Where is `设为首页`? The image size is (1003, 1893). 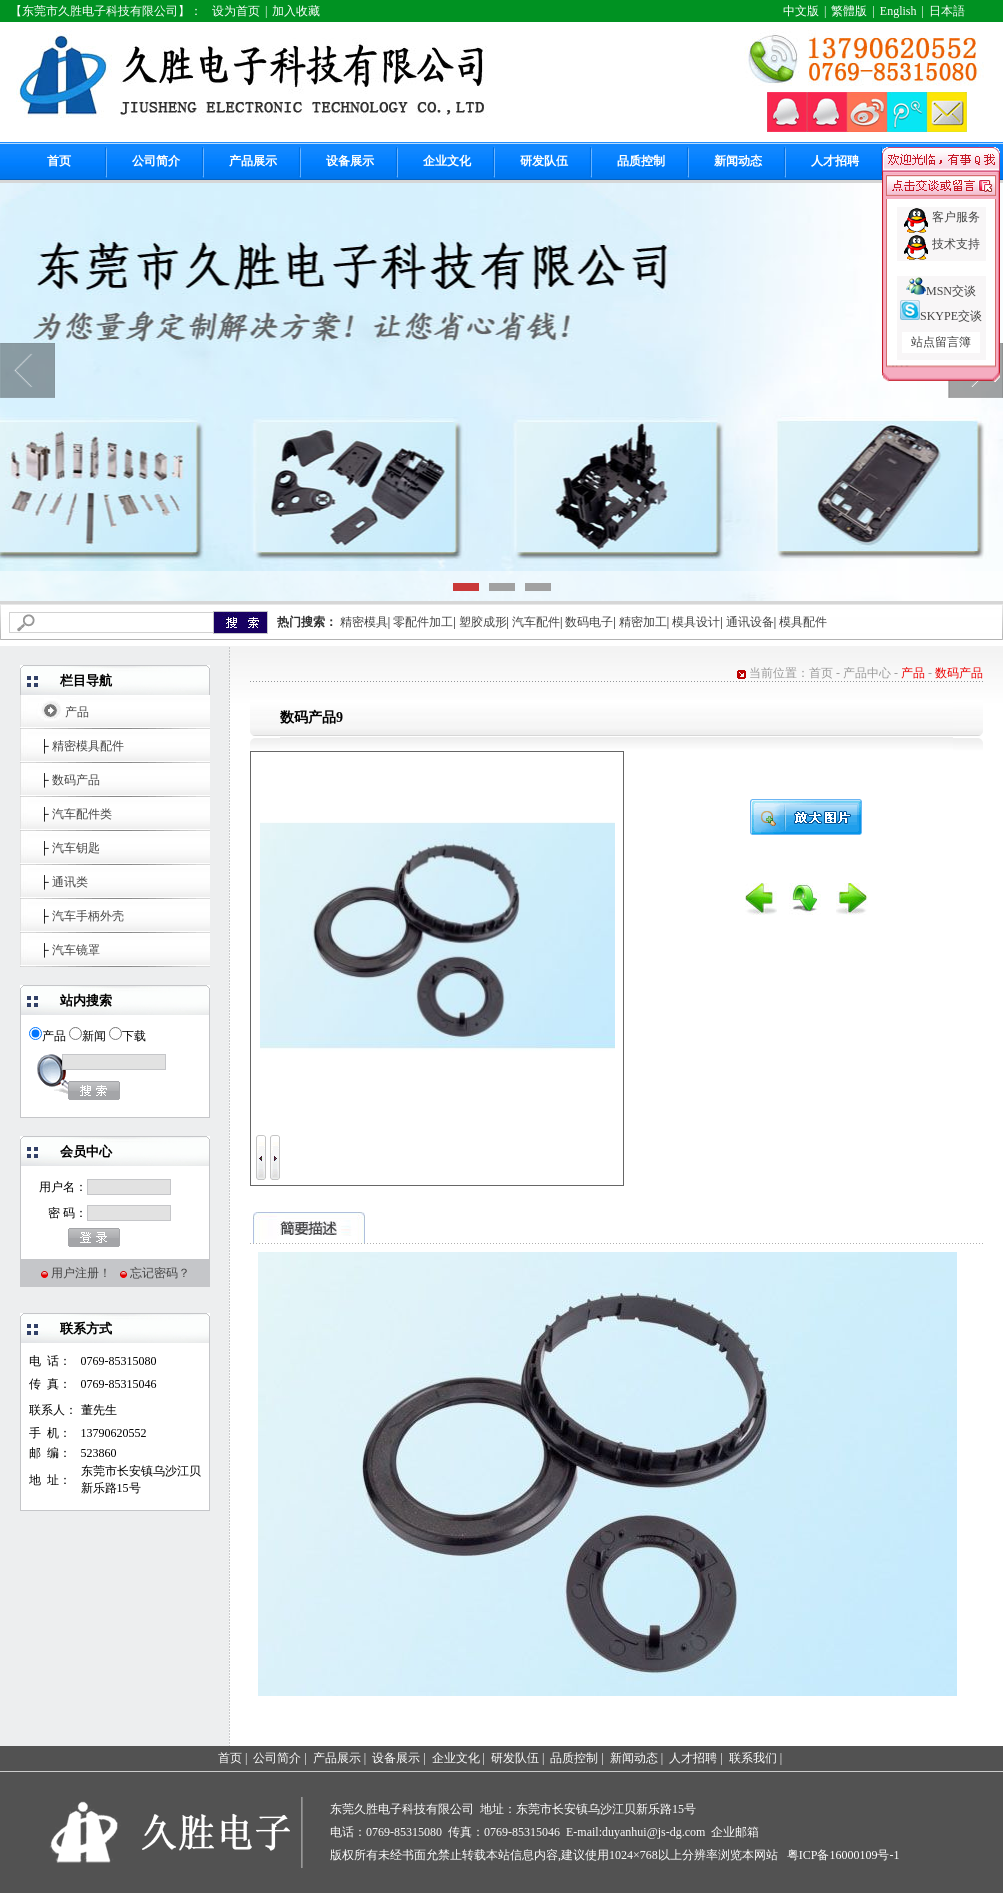 设为首页 is located at coordinates (236, 11).